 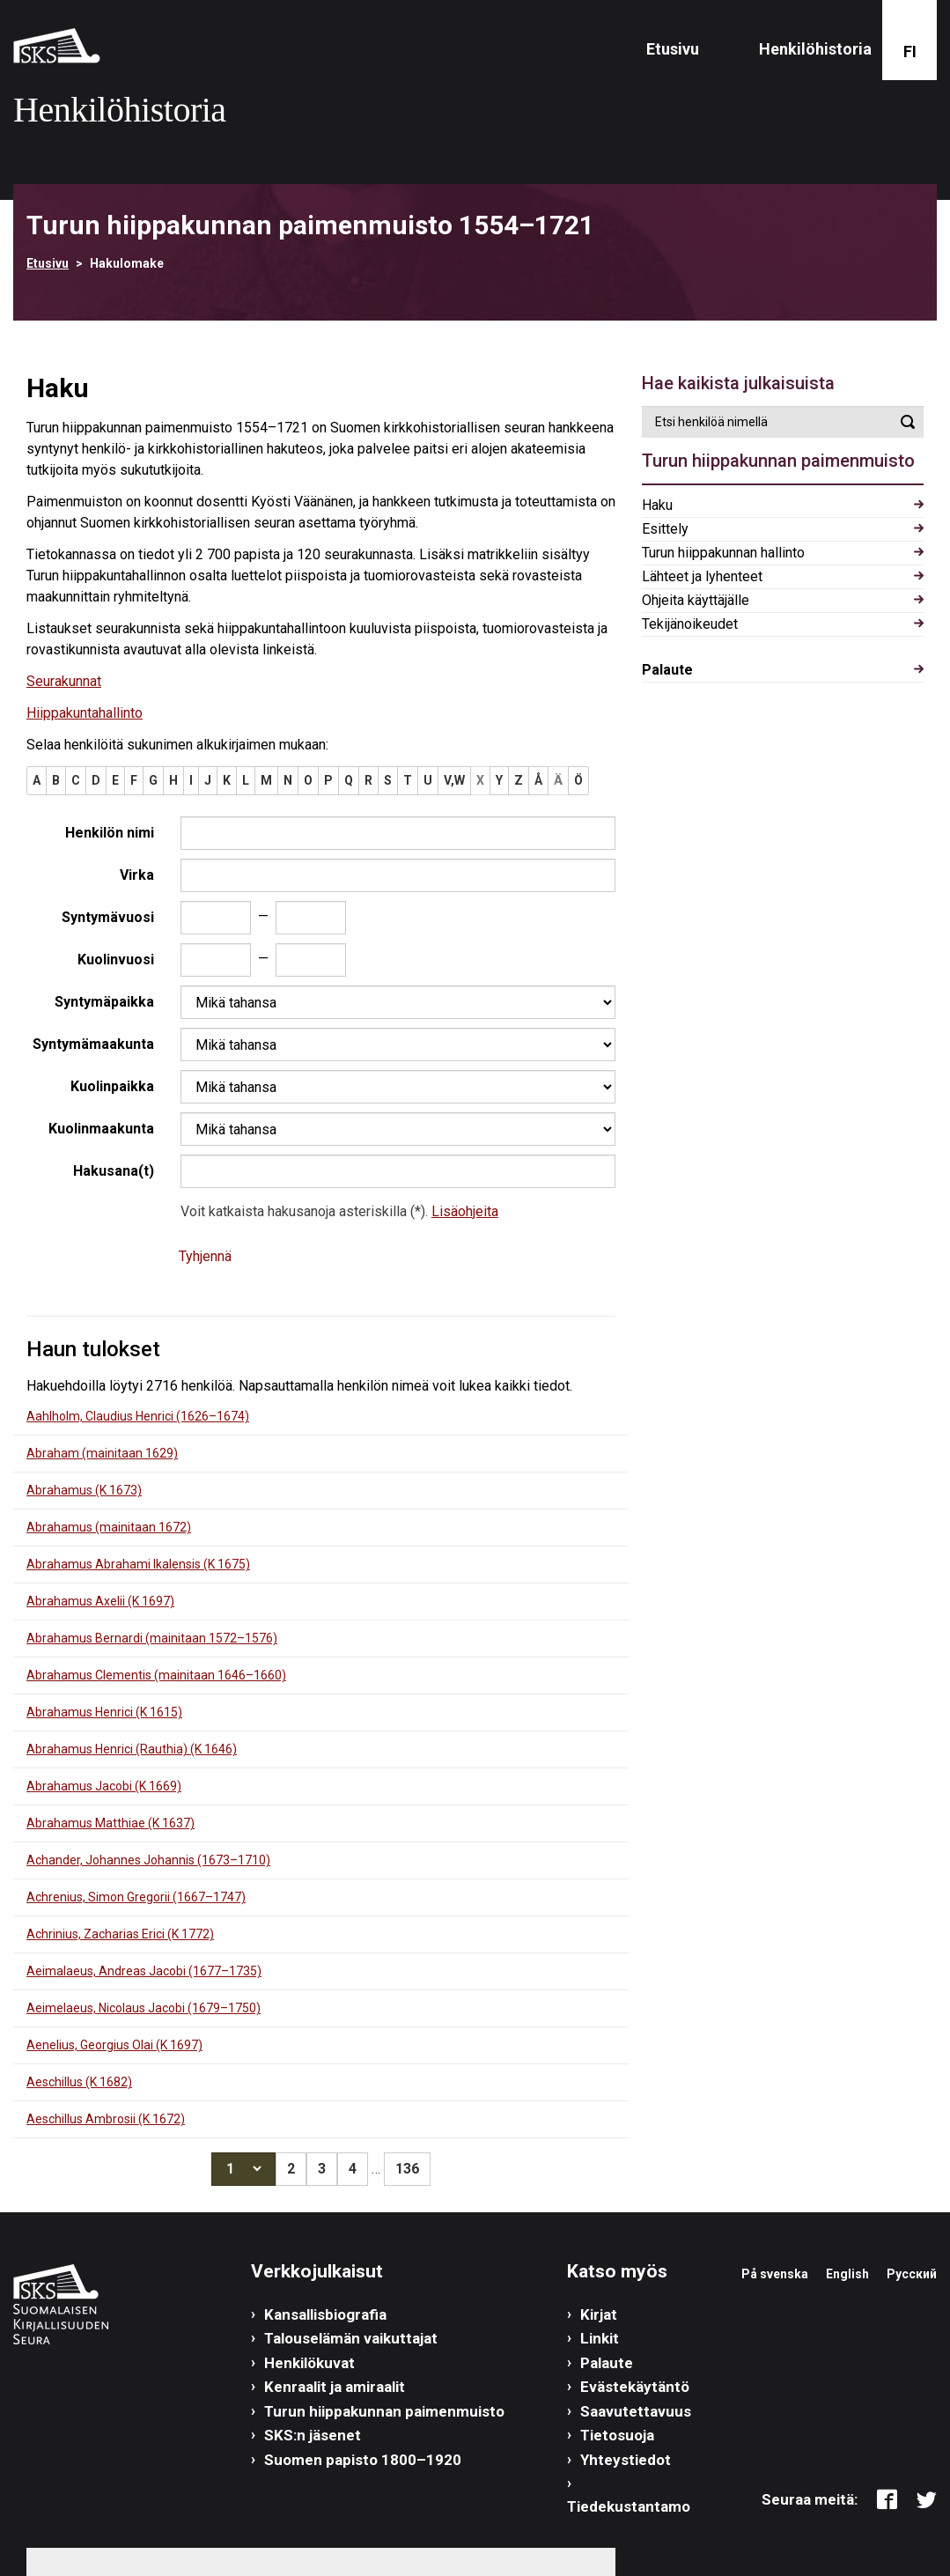 I want to click on Yhteystiedot, so click(x=625, y=2460).